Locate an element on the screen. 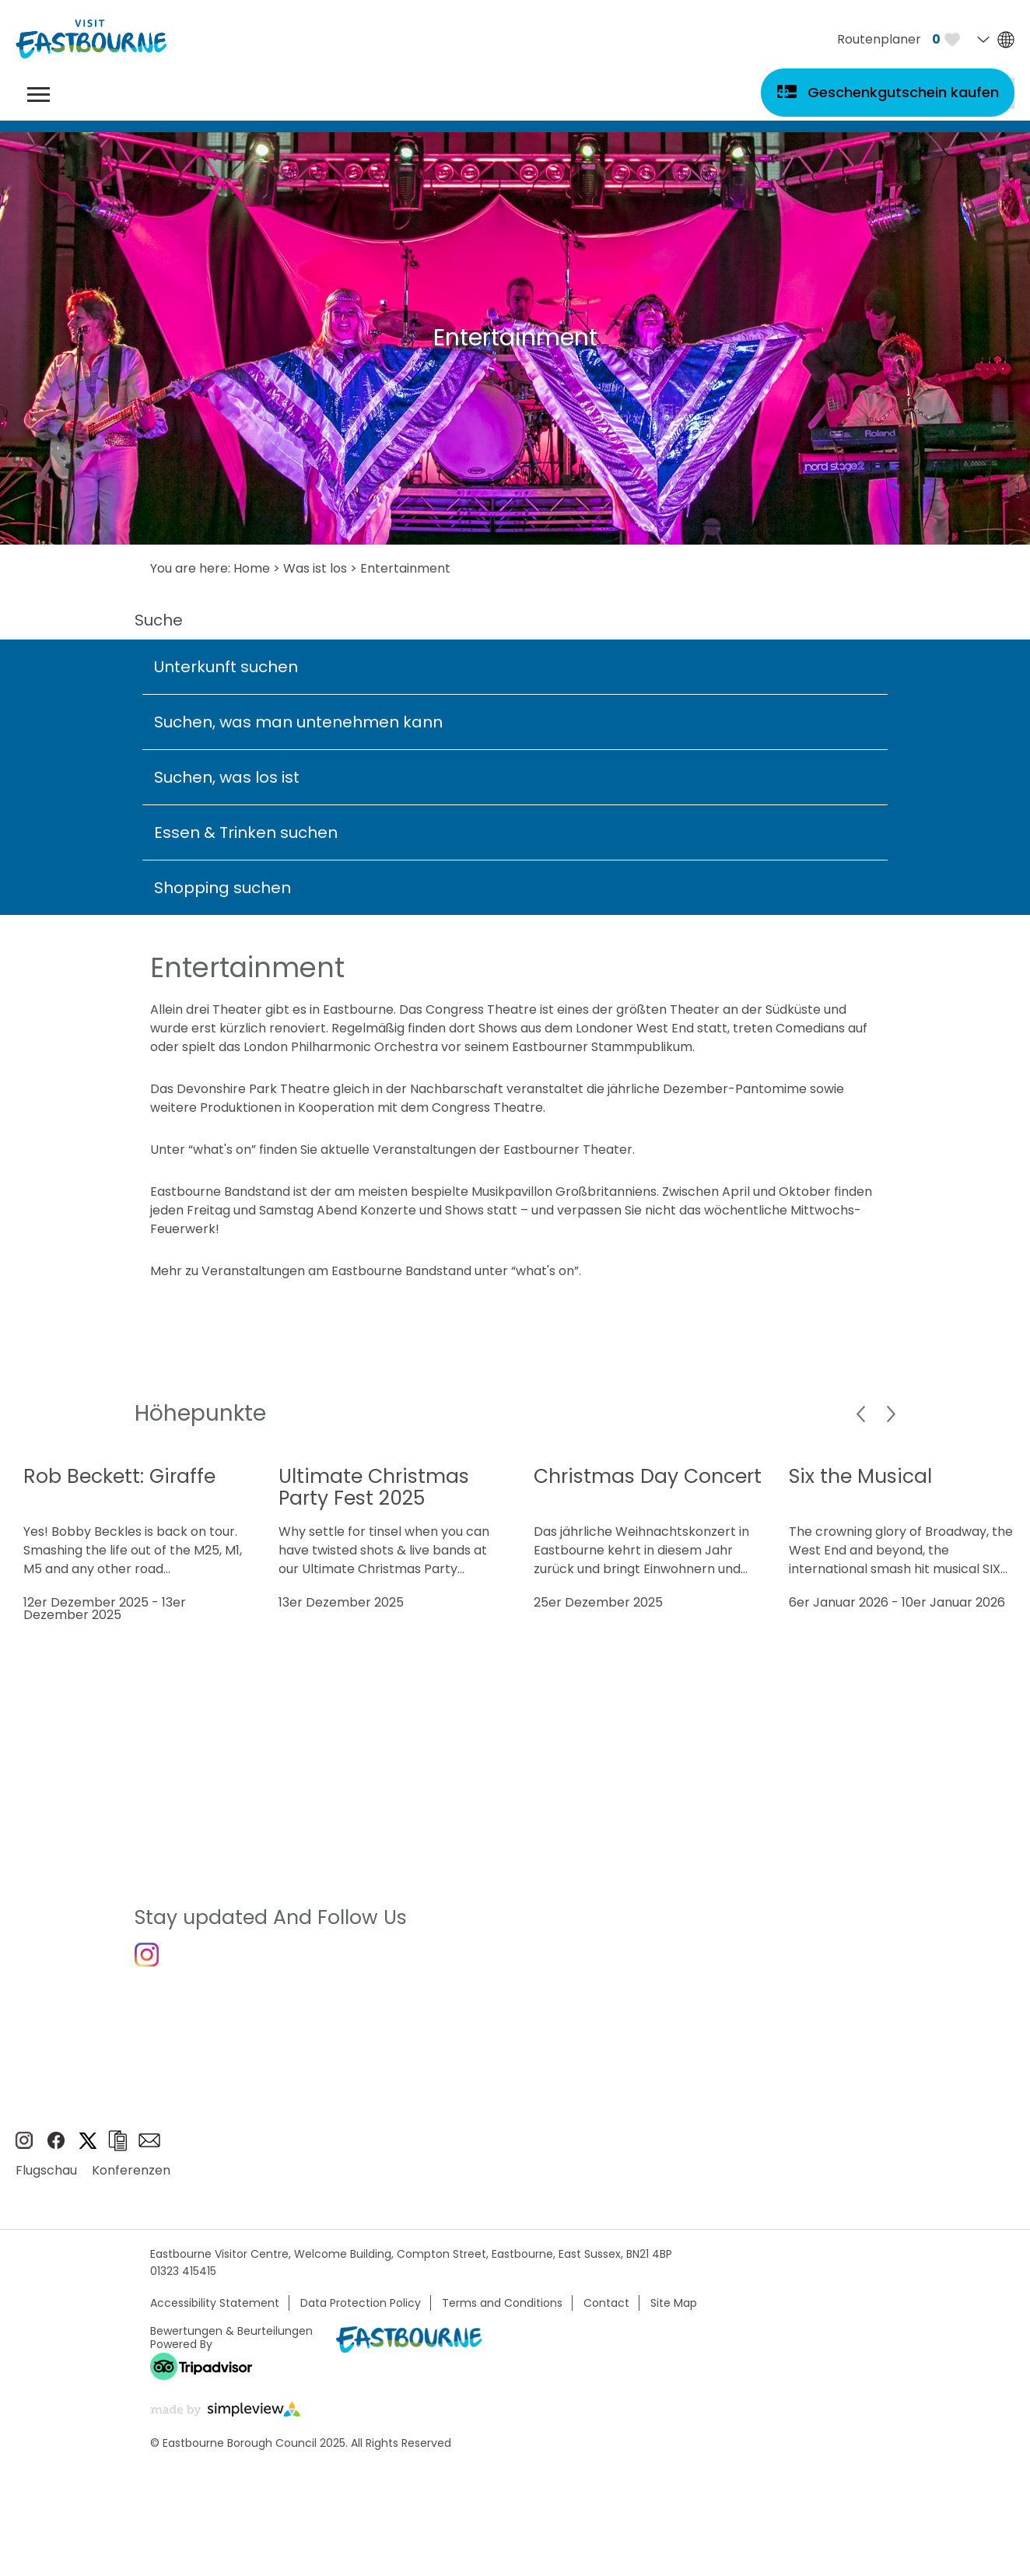 This screenshot has height=2576, width=1030. e-newsletter is located at coordinates (149, 2149).